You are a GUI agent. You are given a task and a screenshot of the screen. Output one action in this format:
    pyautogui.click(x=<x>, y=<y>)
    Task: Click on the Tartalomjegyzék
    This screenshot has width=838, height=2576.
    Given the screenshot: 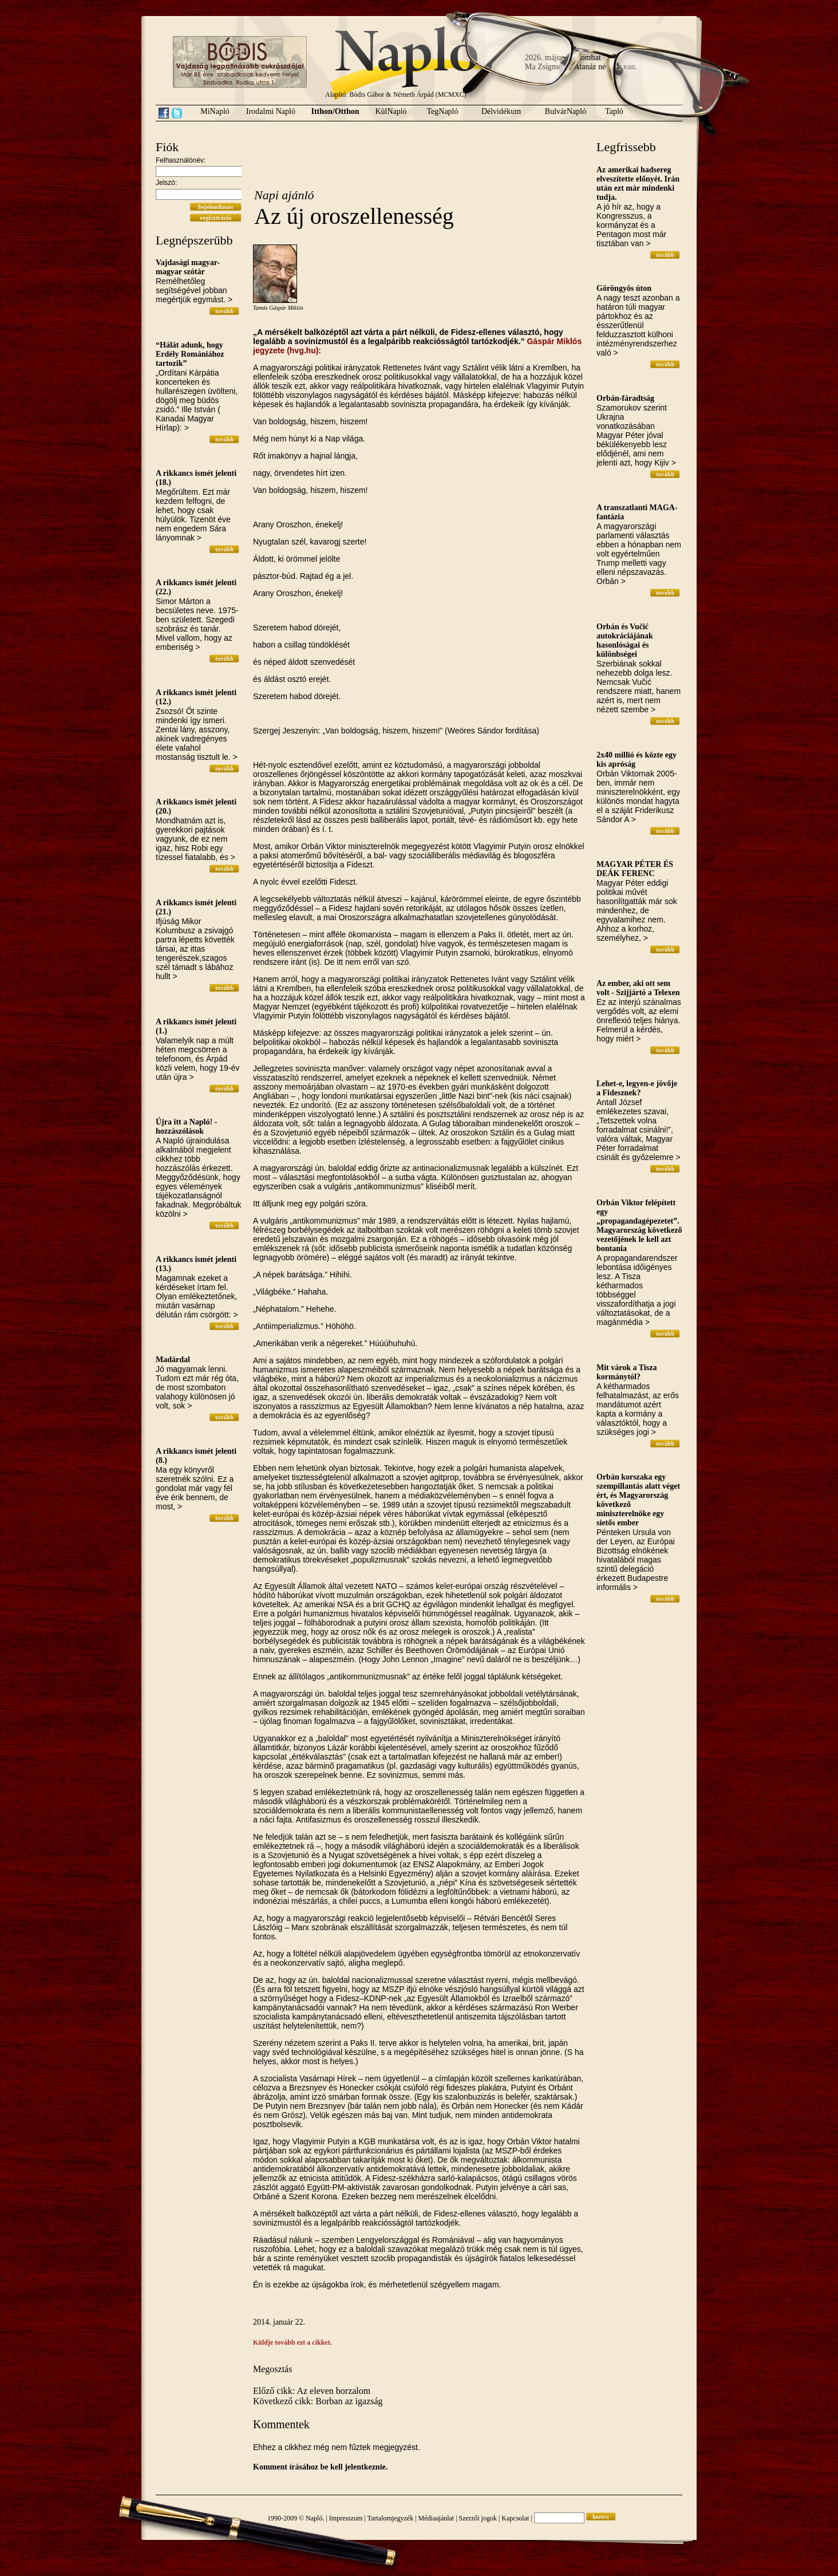 What is the action you would take?
    pyautogui.click(x=390, y=2518)
    